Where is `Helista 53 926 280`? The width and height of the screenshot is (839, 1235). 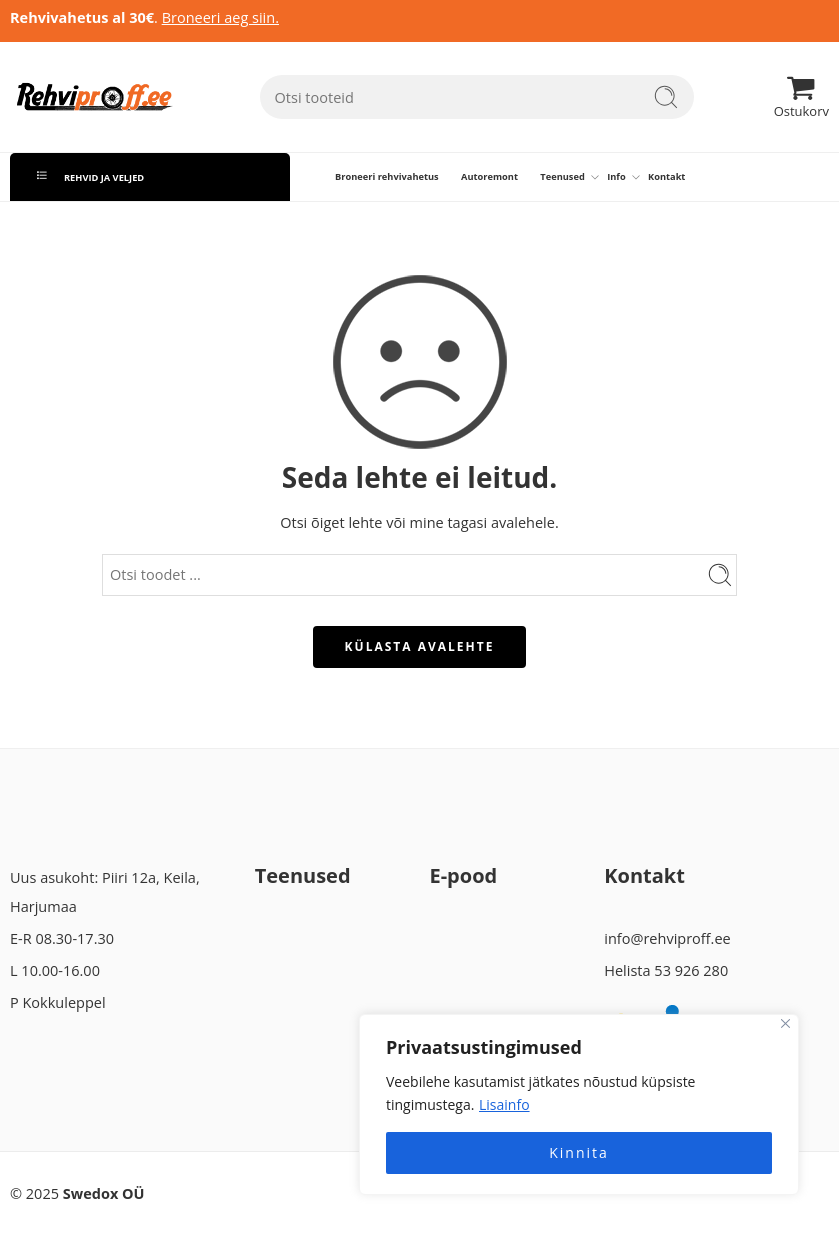 Helista 53 926 280 is located at coordinates (666, 970).